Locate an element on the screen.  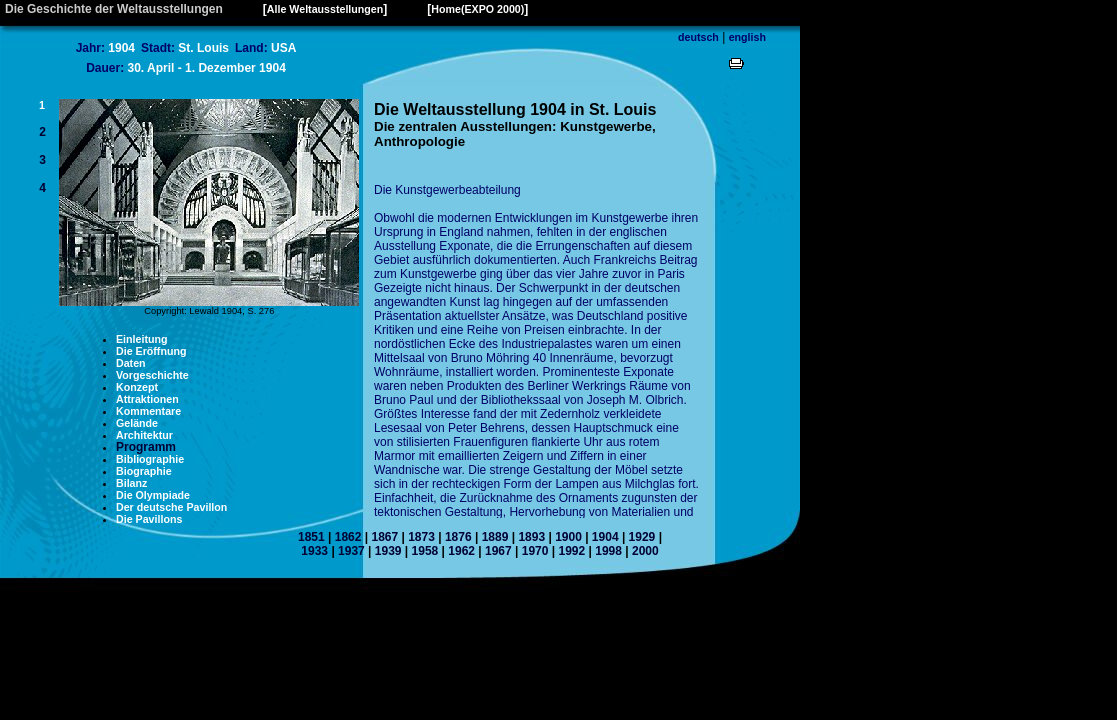
1962 is located at coordinates (461, 551).